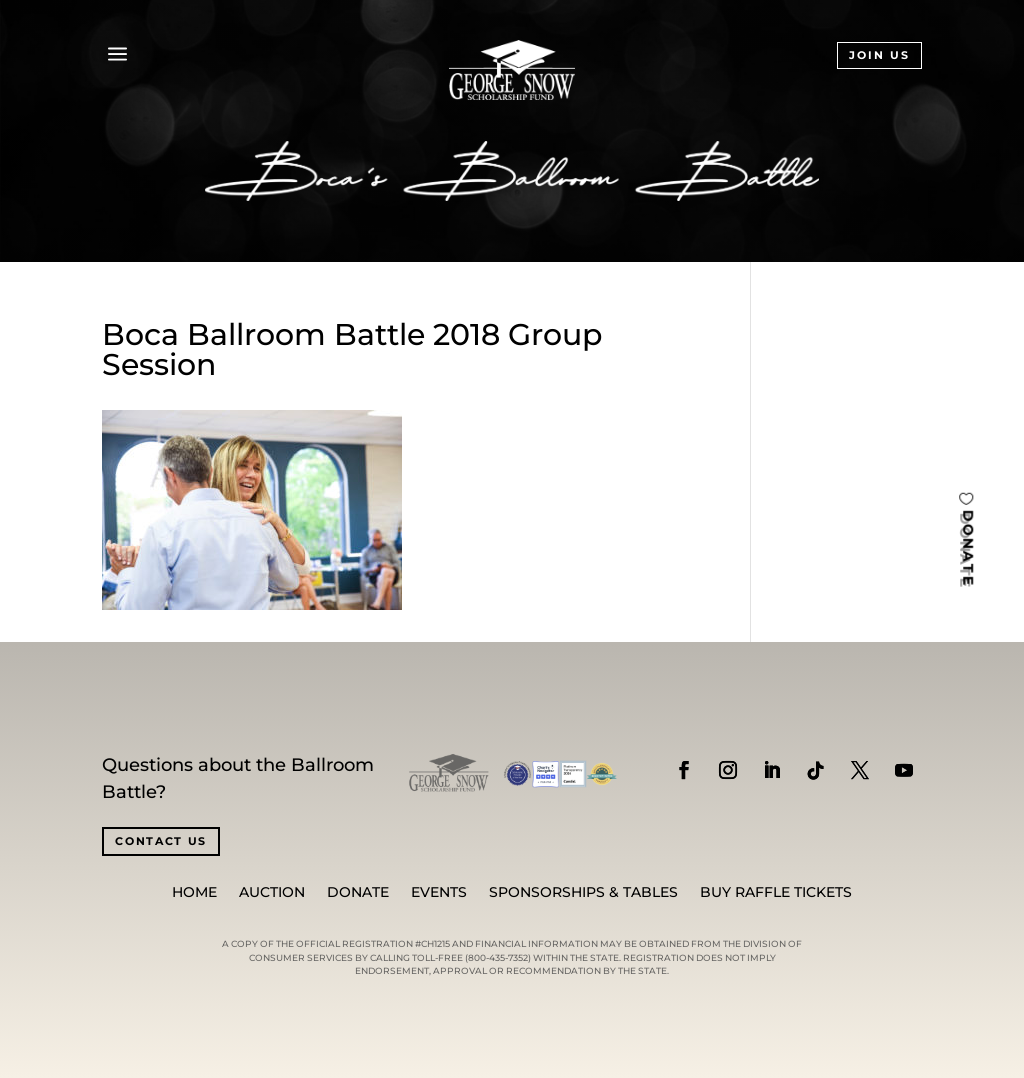  I want to click on Home, so click(194, 893).